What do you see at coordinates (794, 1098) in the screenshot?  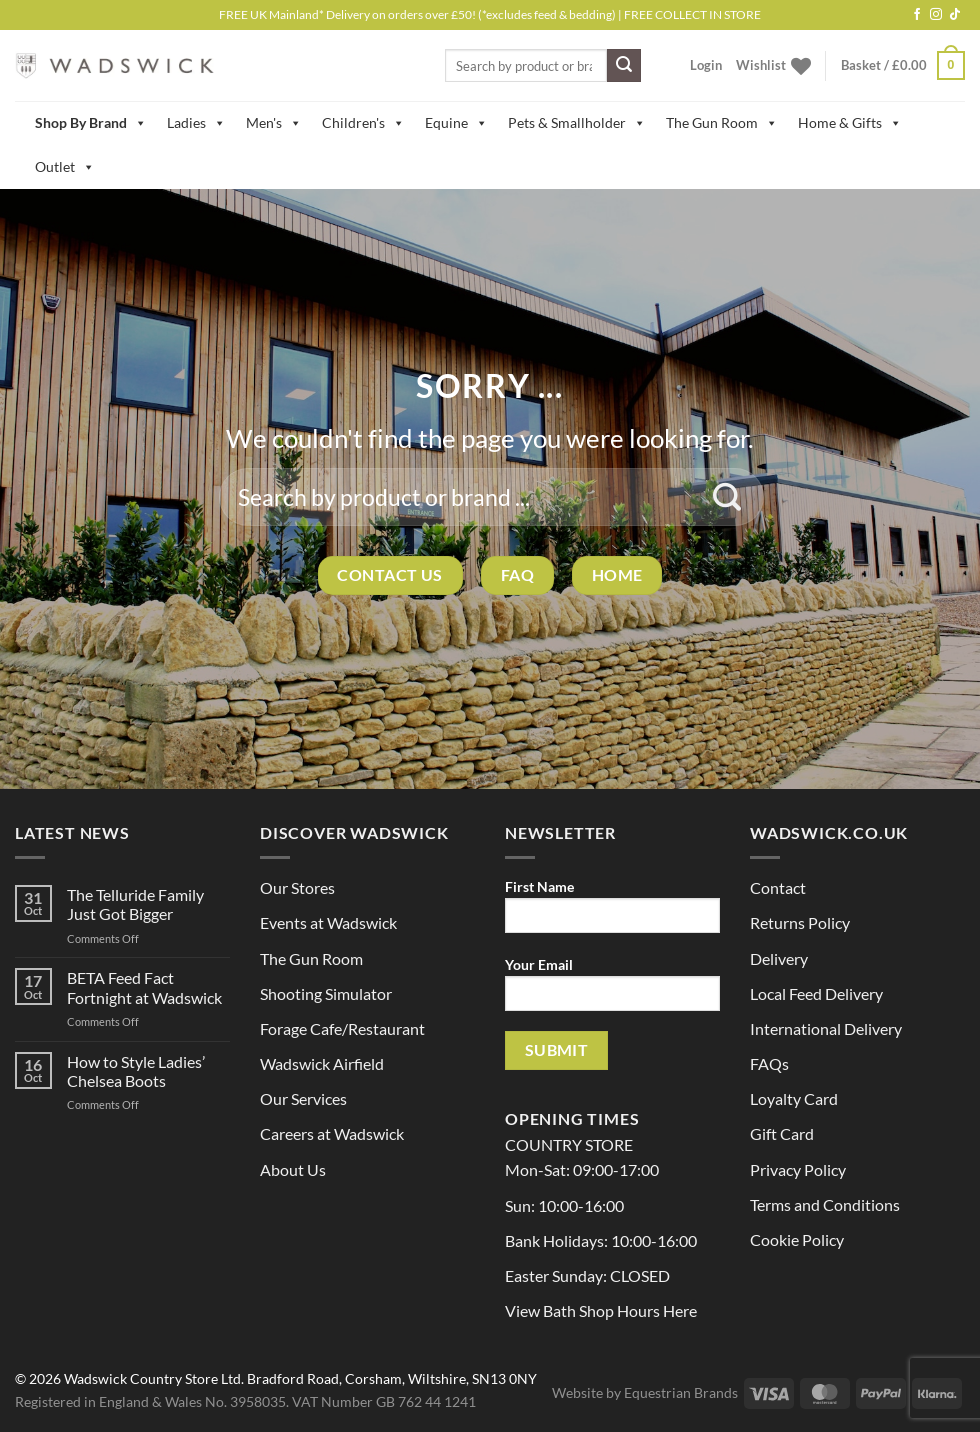 I see `Loyalty Card` at bounding box center [794, 1098].